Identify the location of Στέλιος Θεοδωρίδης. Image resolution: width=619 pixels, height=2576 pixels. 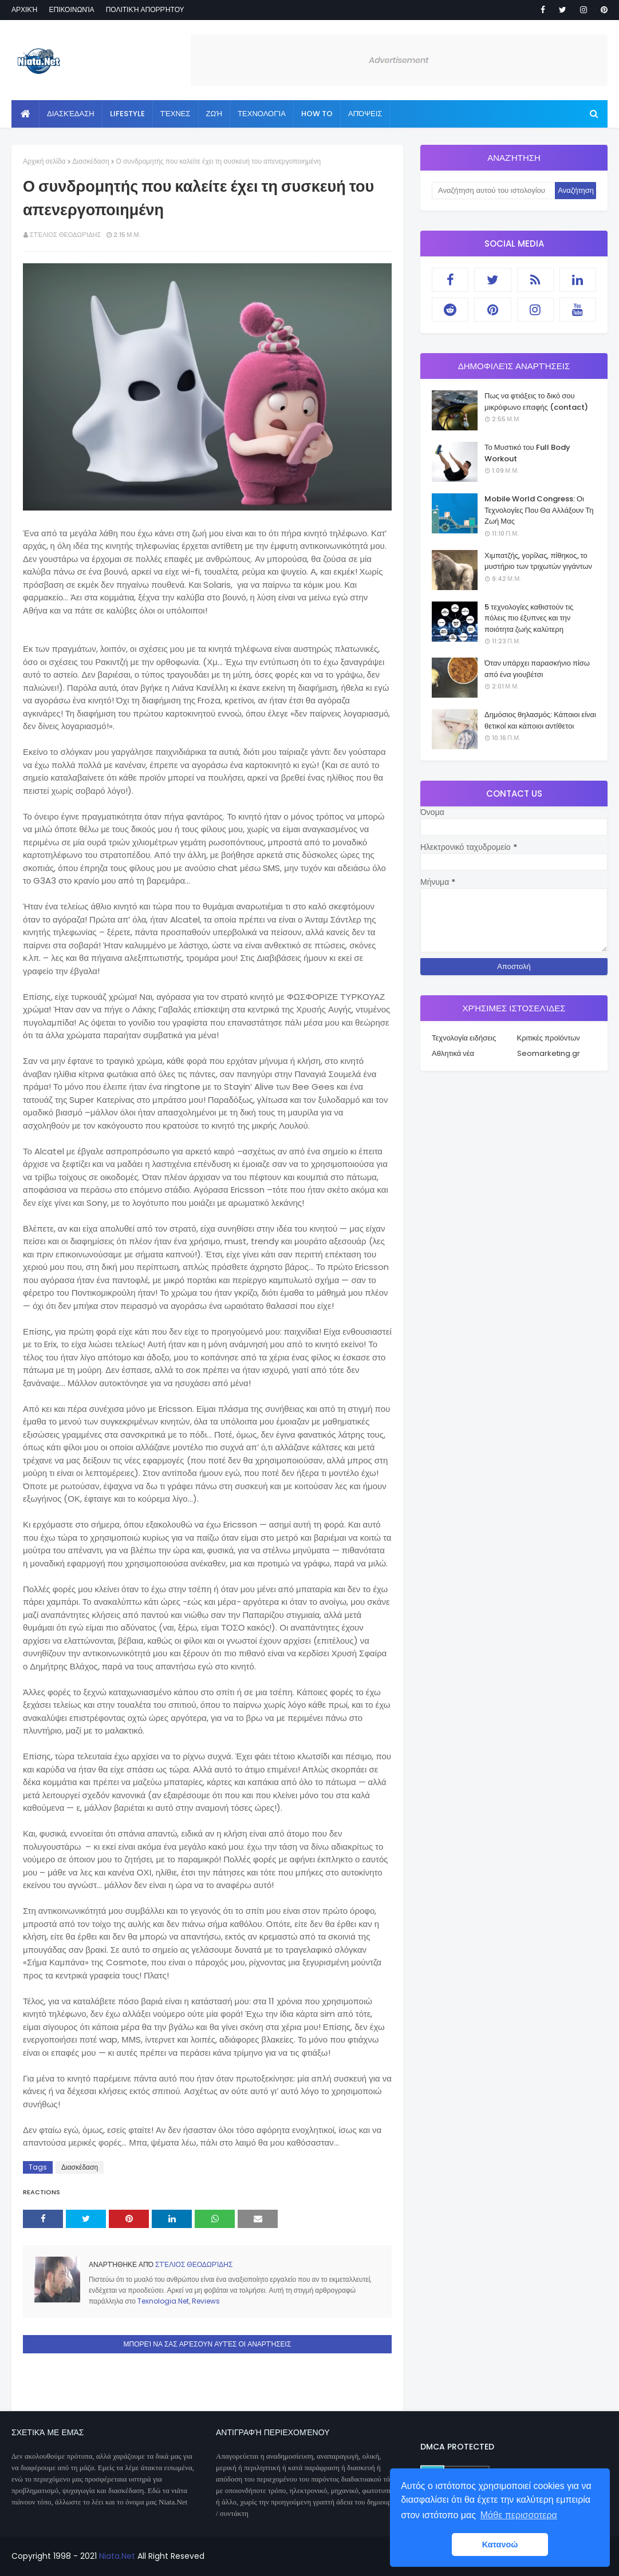
(65, 234).